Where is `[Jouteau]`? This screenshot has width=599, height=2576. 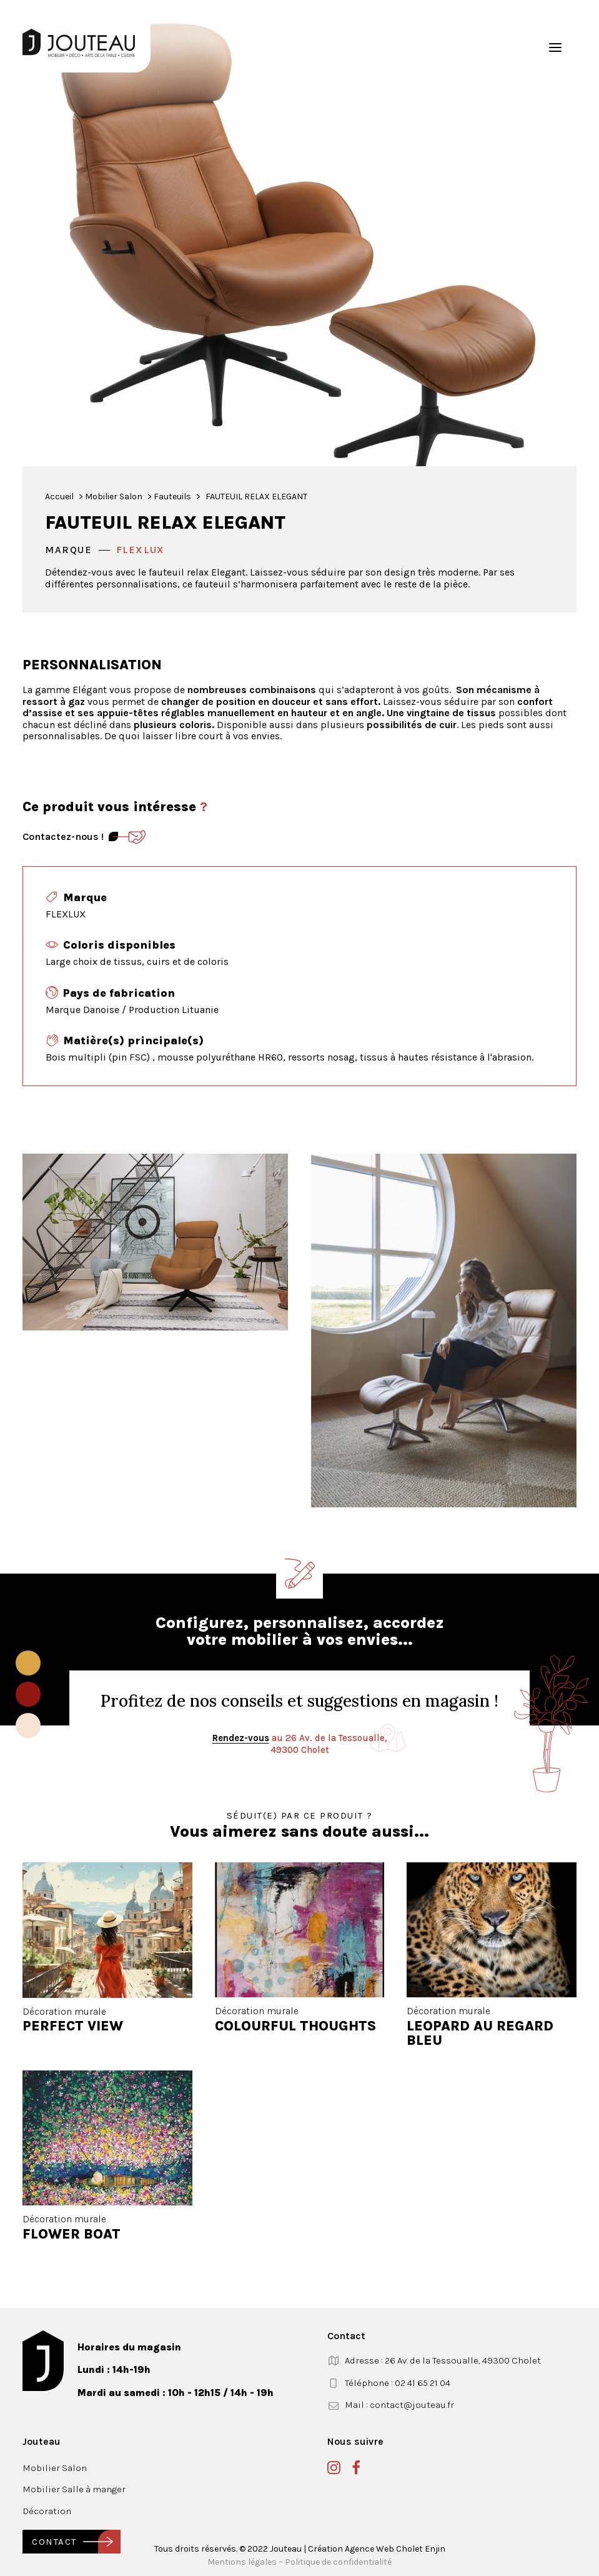 [Jouteau] is located at coordinates (78, 43).